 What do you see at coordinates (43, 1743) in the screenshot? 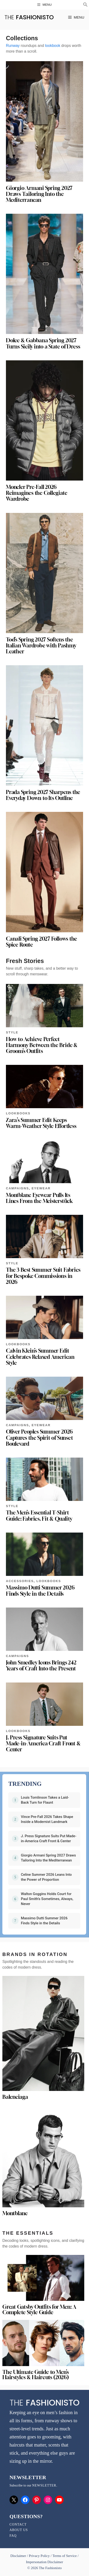
I see `J. Press Signature Suits Put Made-in-America Craft Front & Center` at bounding box center [43, 1743].